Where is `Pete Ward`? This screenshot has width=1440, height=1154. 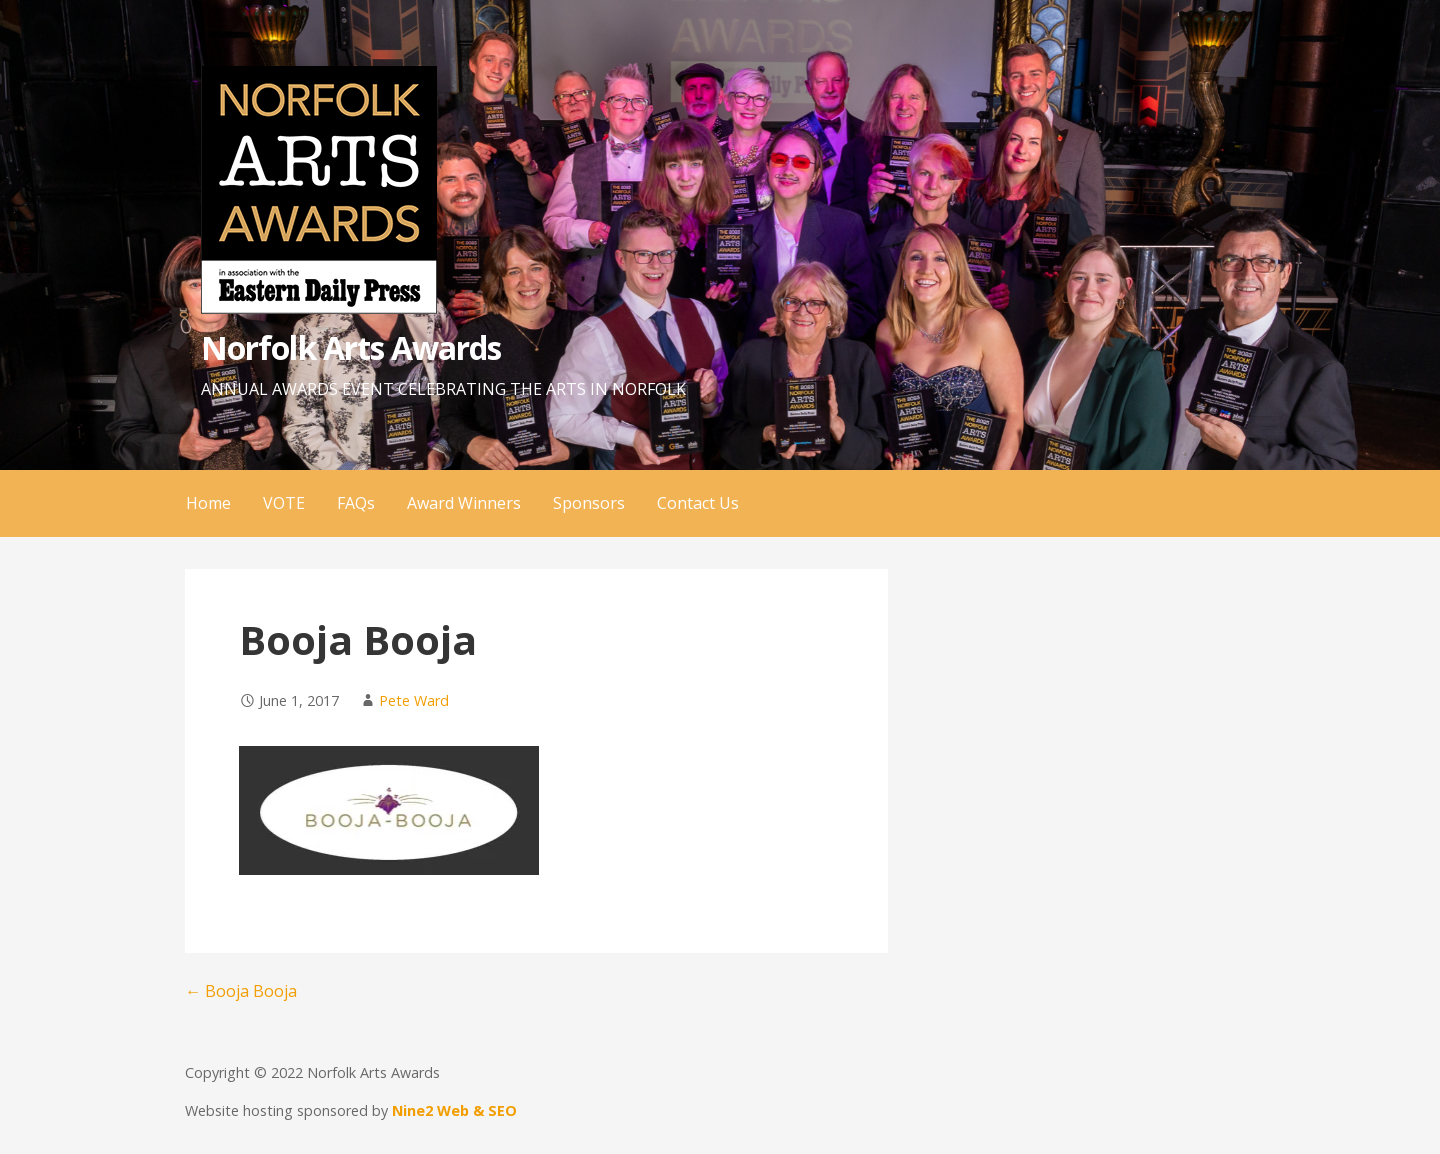 Pete Ward is located at coordinates (414, 700).